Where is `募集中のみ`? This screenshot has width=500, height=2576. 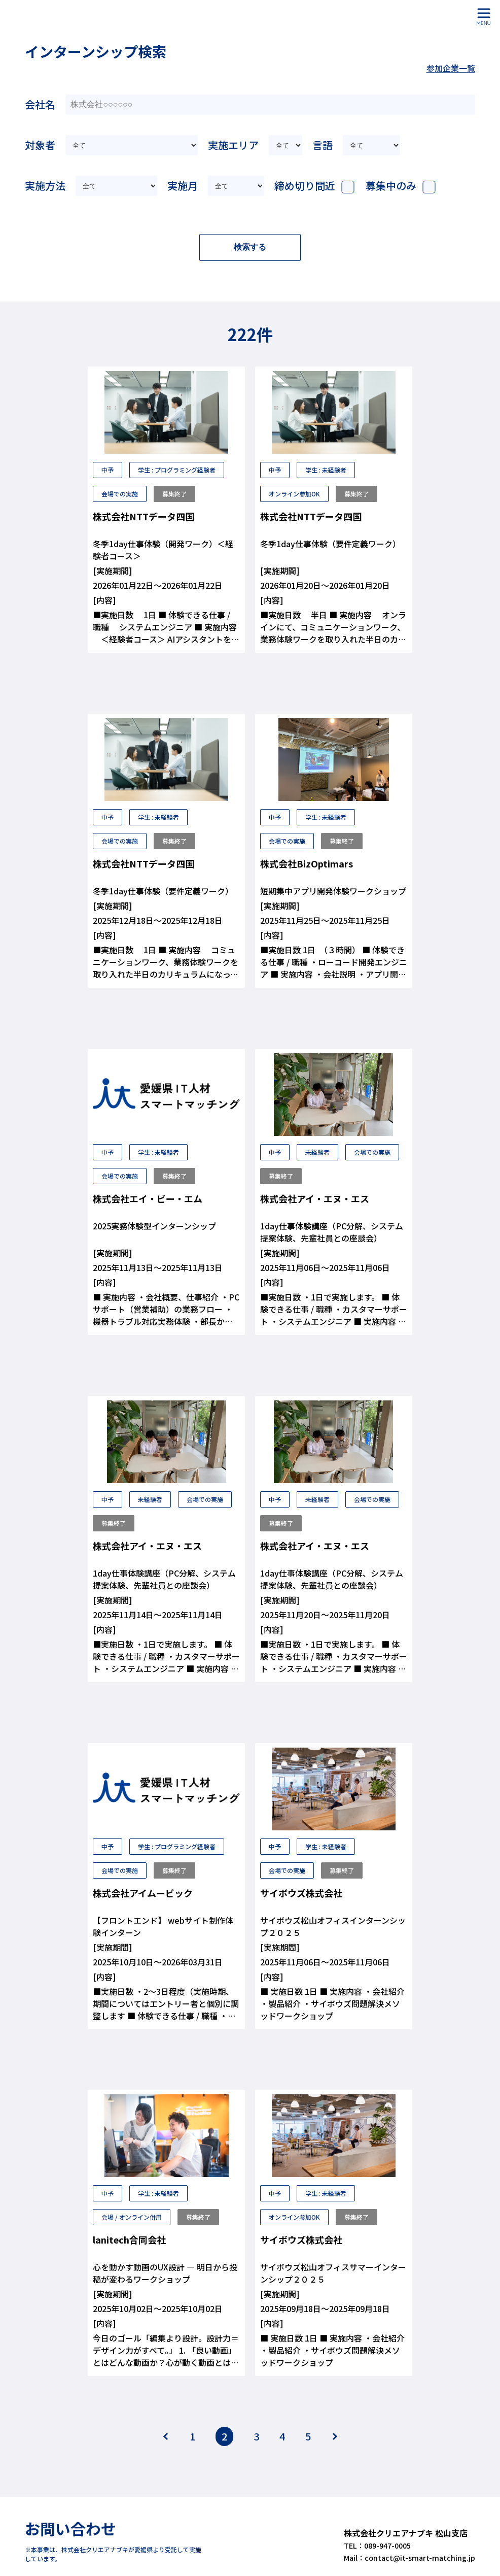
募集中のみ is located at coordinates (391, 185).